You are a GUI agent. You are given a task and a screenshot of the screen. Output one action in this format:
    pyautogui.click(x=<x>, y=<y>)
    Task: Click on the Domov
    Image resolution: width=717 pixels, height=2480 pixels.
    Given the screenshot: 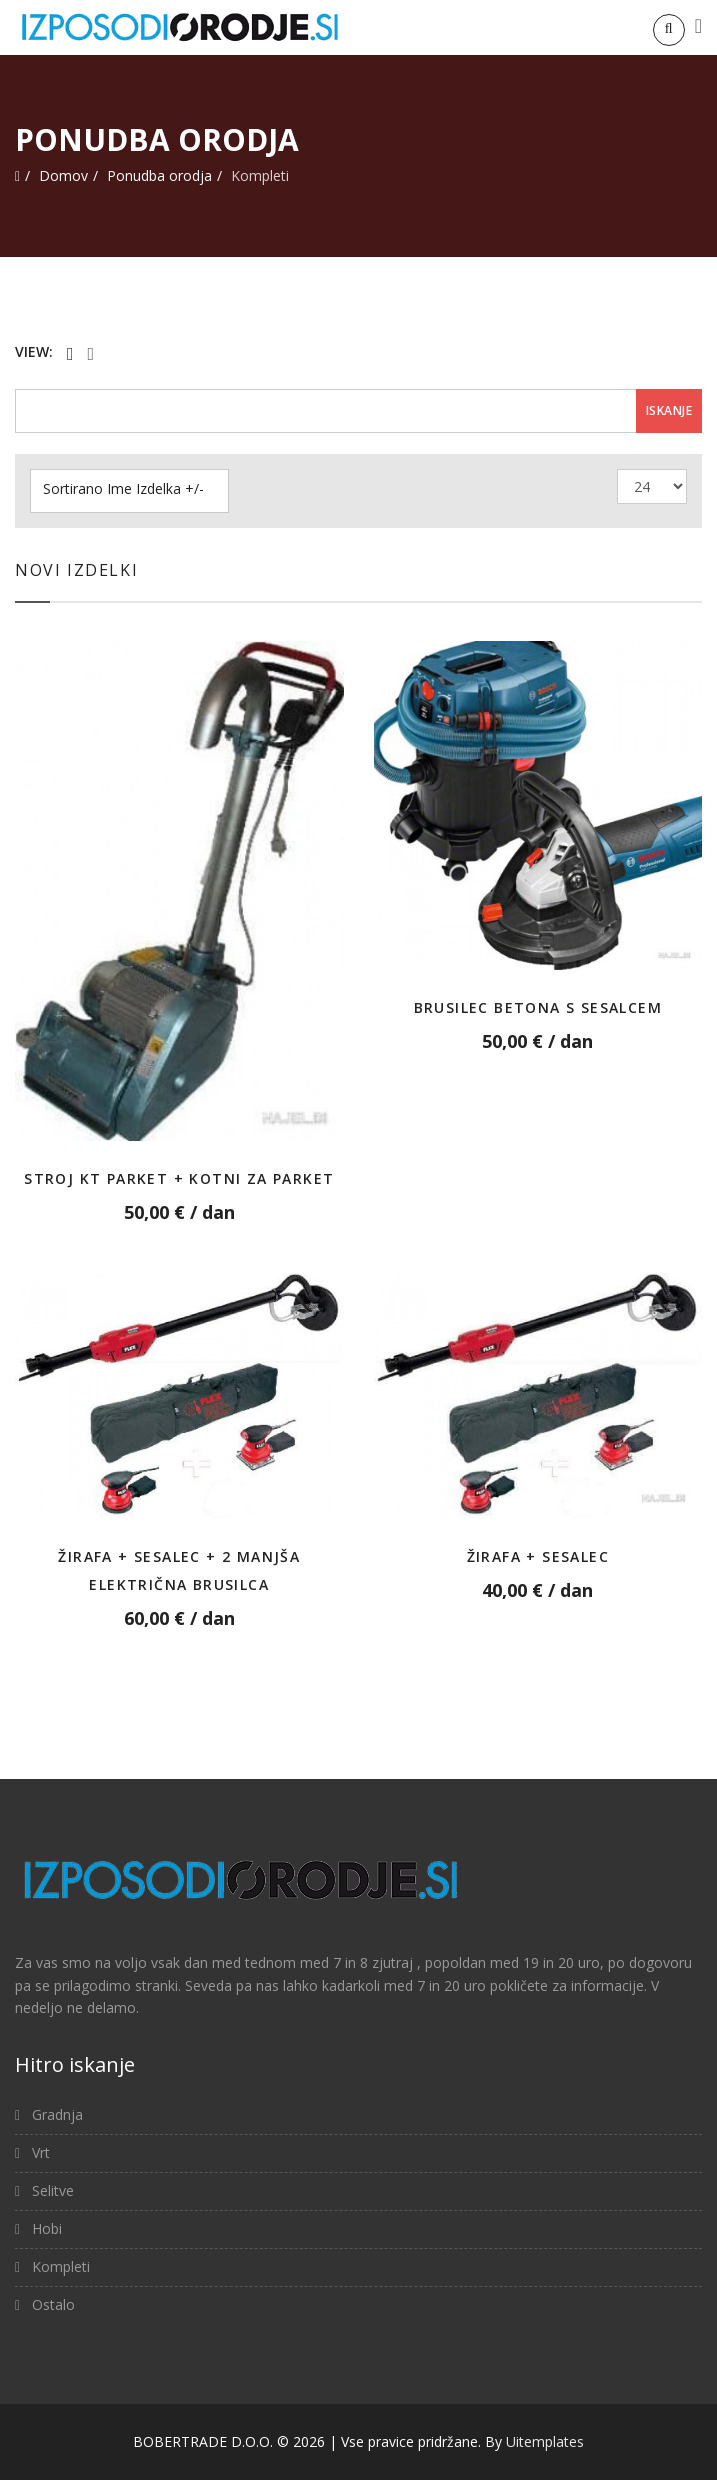 What is the action you would take?
    pyautogui.click(x=63, y=175)
    